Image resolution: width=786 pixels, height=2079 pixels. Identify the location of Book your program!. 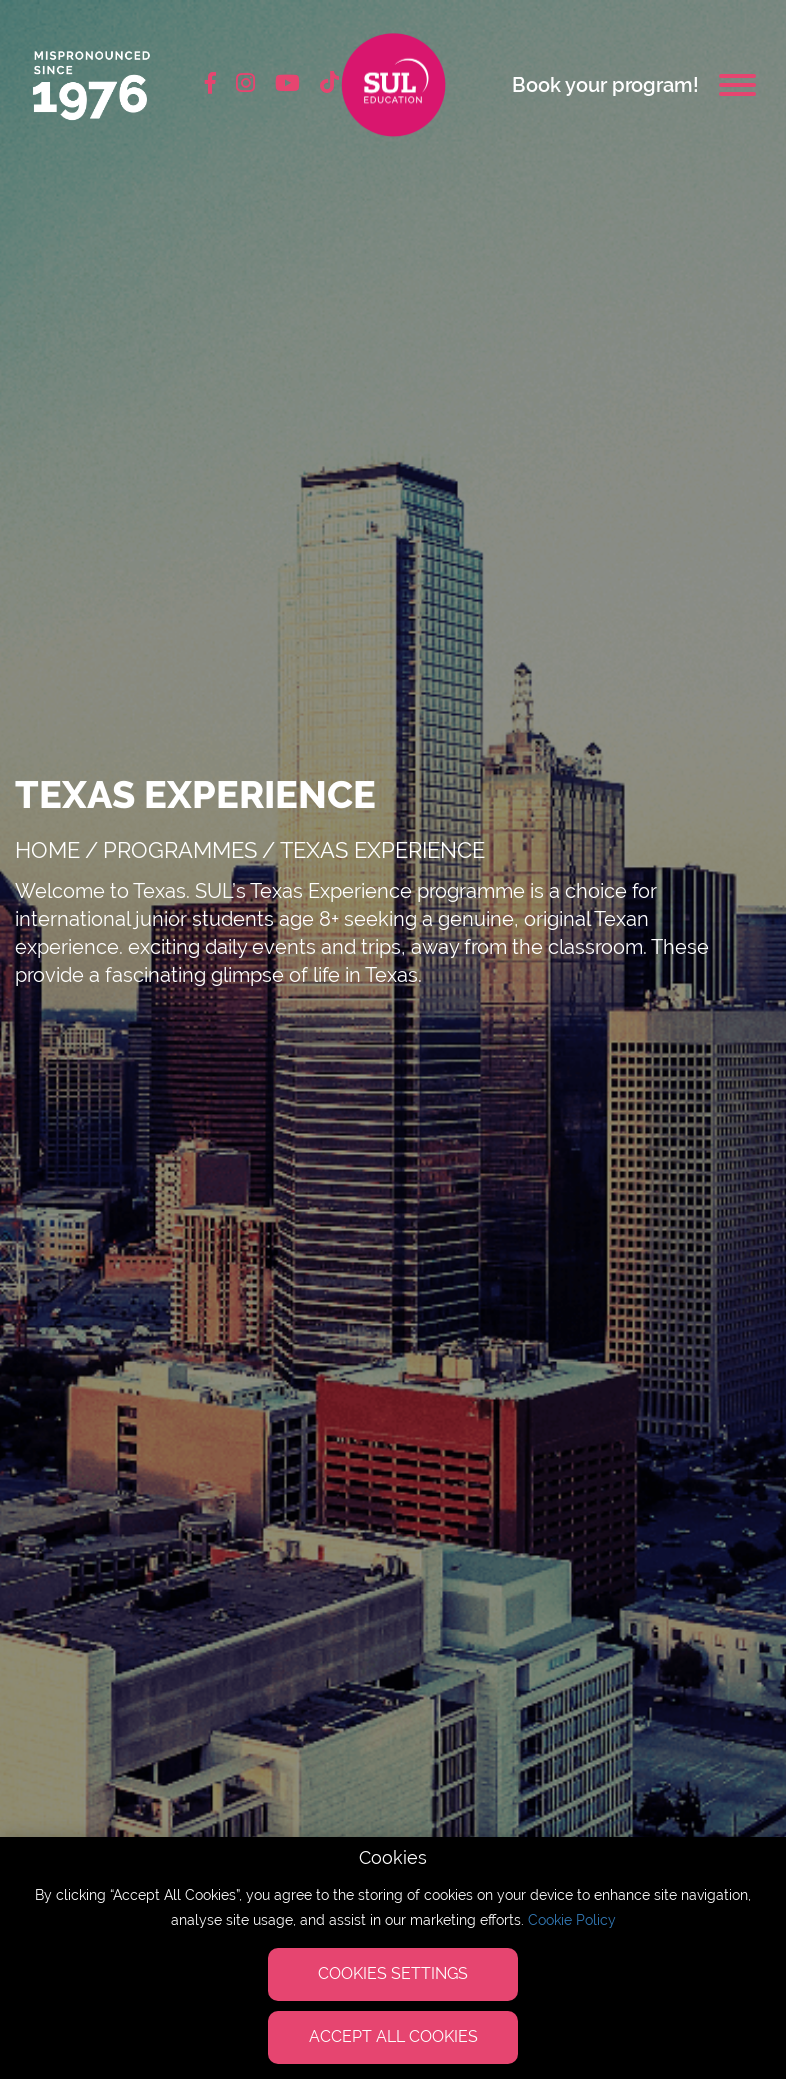
(605, 85).